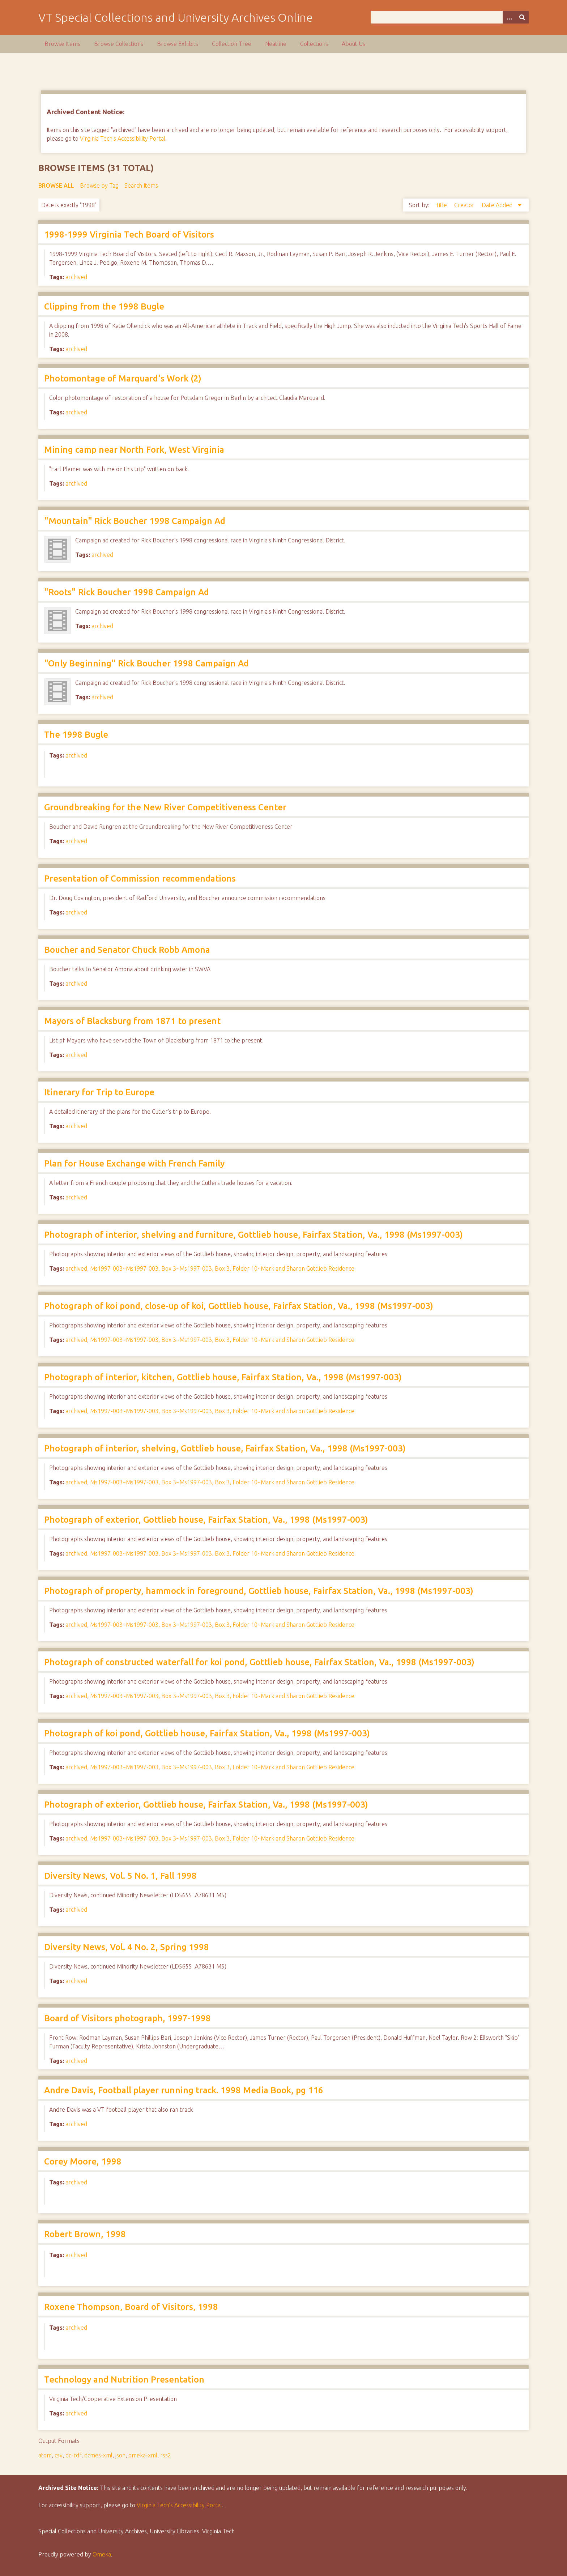 The image size is (567, 2576). Describe the element at coordinates (76, 734) in the screenshot. I see `The 1998 Bugle` at that location.